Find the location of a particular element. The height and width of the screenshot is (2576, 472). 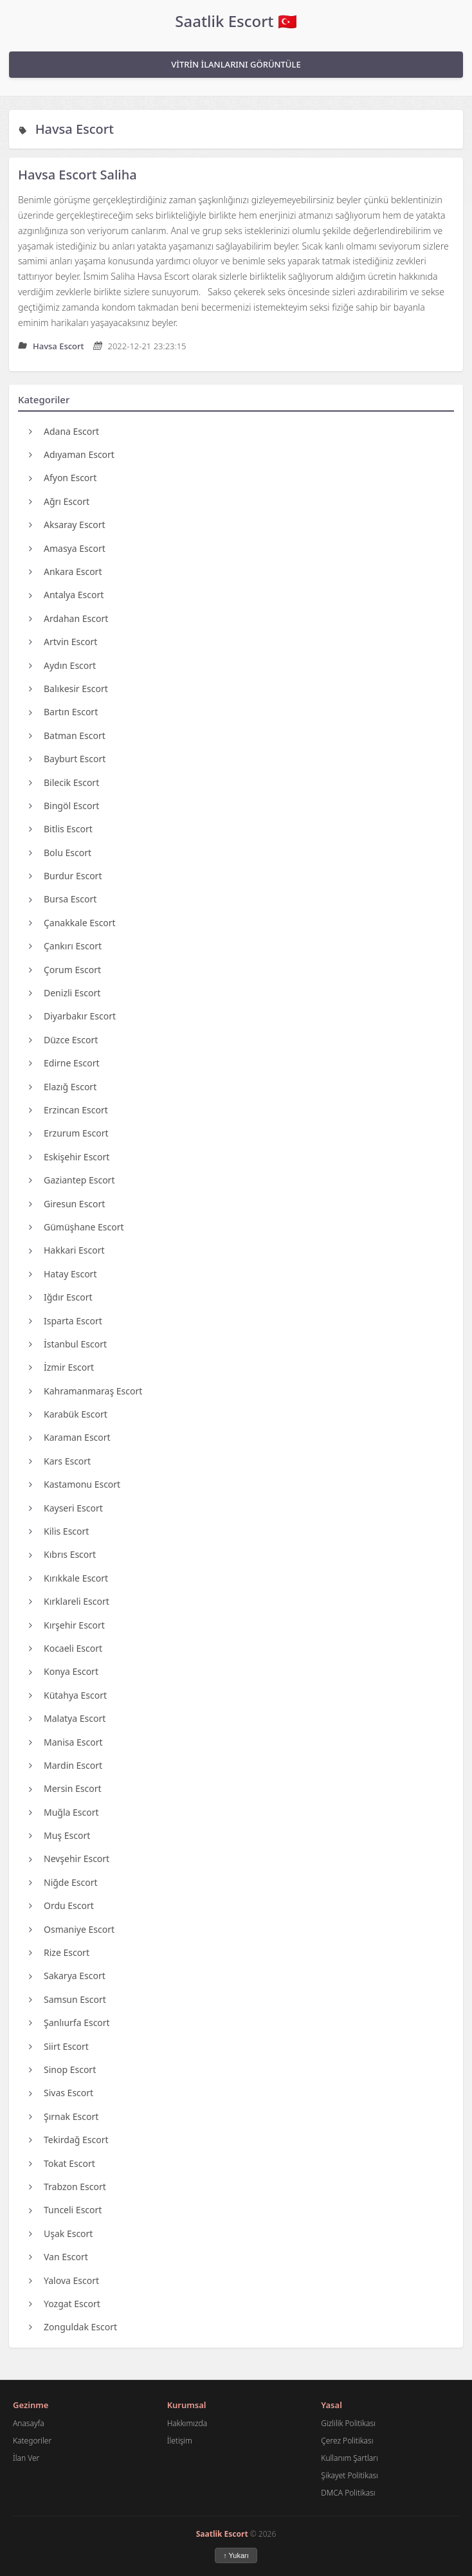

İlan Ver is located at coordinates (26, 2458).